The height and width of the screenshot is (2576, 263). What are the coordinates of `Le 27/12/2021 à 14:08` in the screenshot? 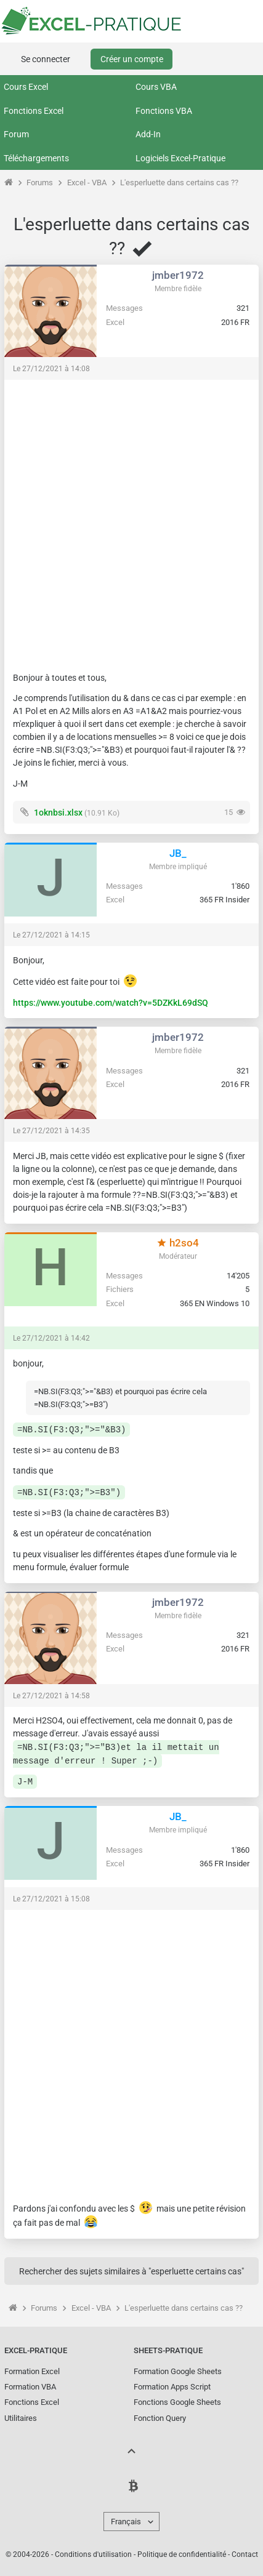 It's located at (51, 368).